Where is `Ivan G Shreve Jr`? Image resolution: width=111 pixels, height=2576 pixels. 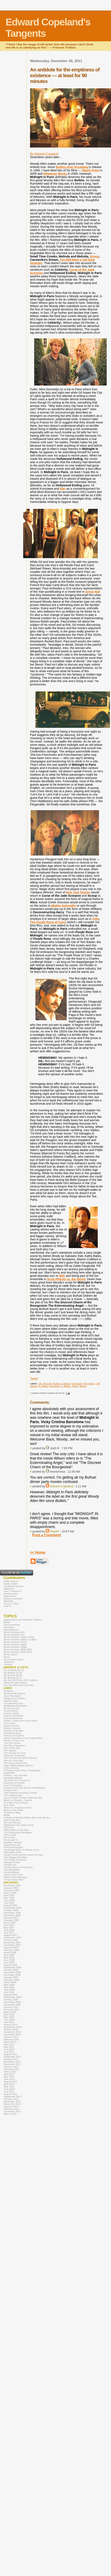
Ivan G Shreve Jr is located at coordinates (13, 1591).